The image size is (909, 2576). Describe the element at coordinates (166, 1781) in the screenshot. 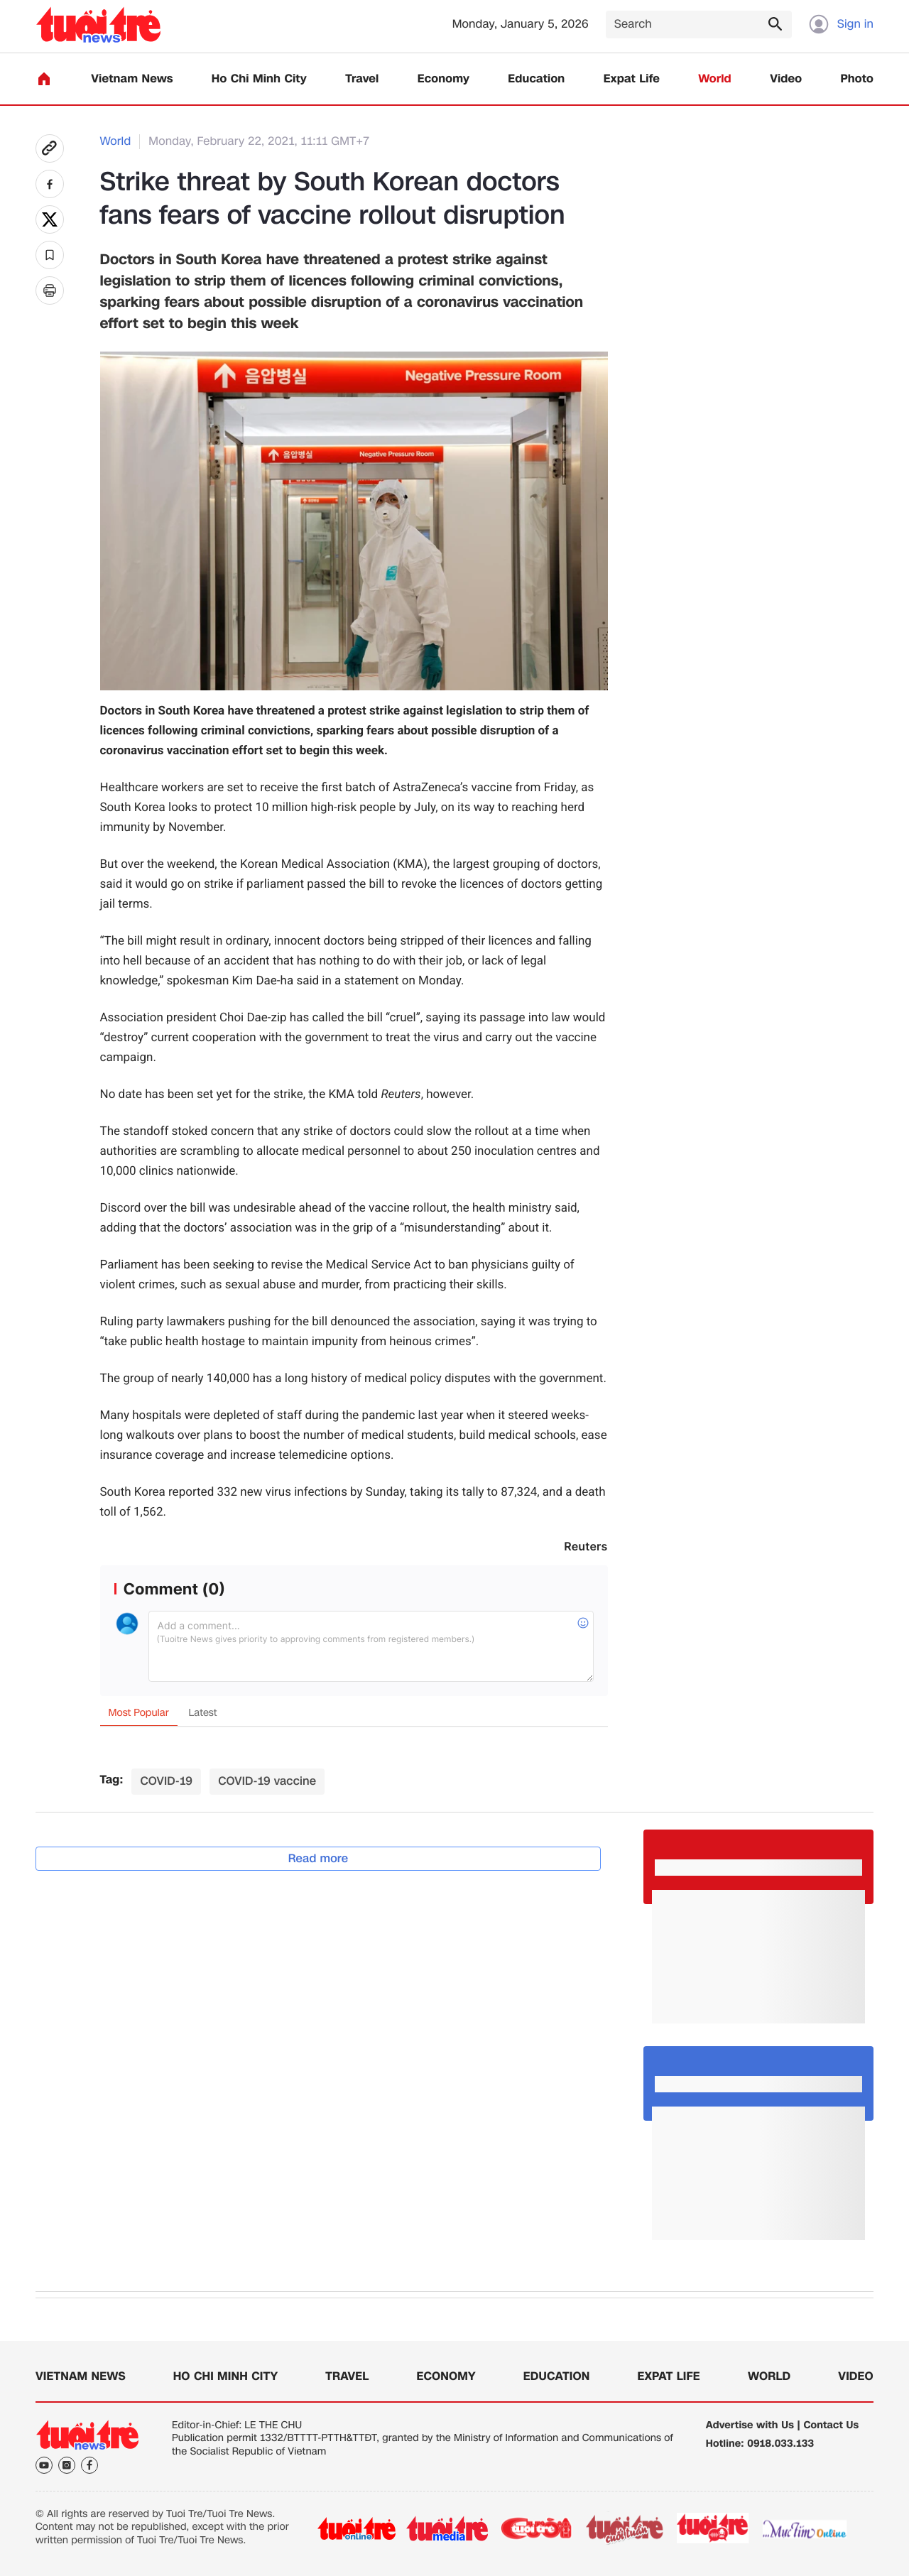

I see `COVID-19` at that location.